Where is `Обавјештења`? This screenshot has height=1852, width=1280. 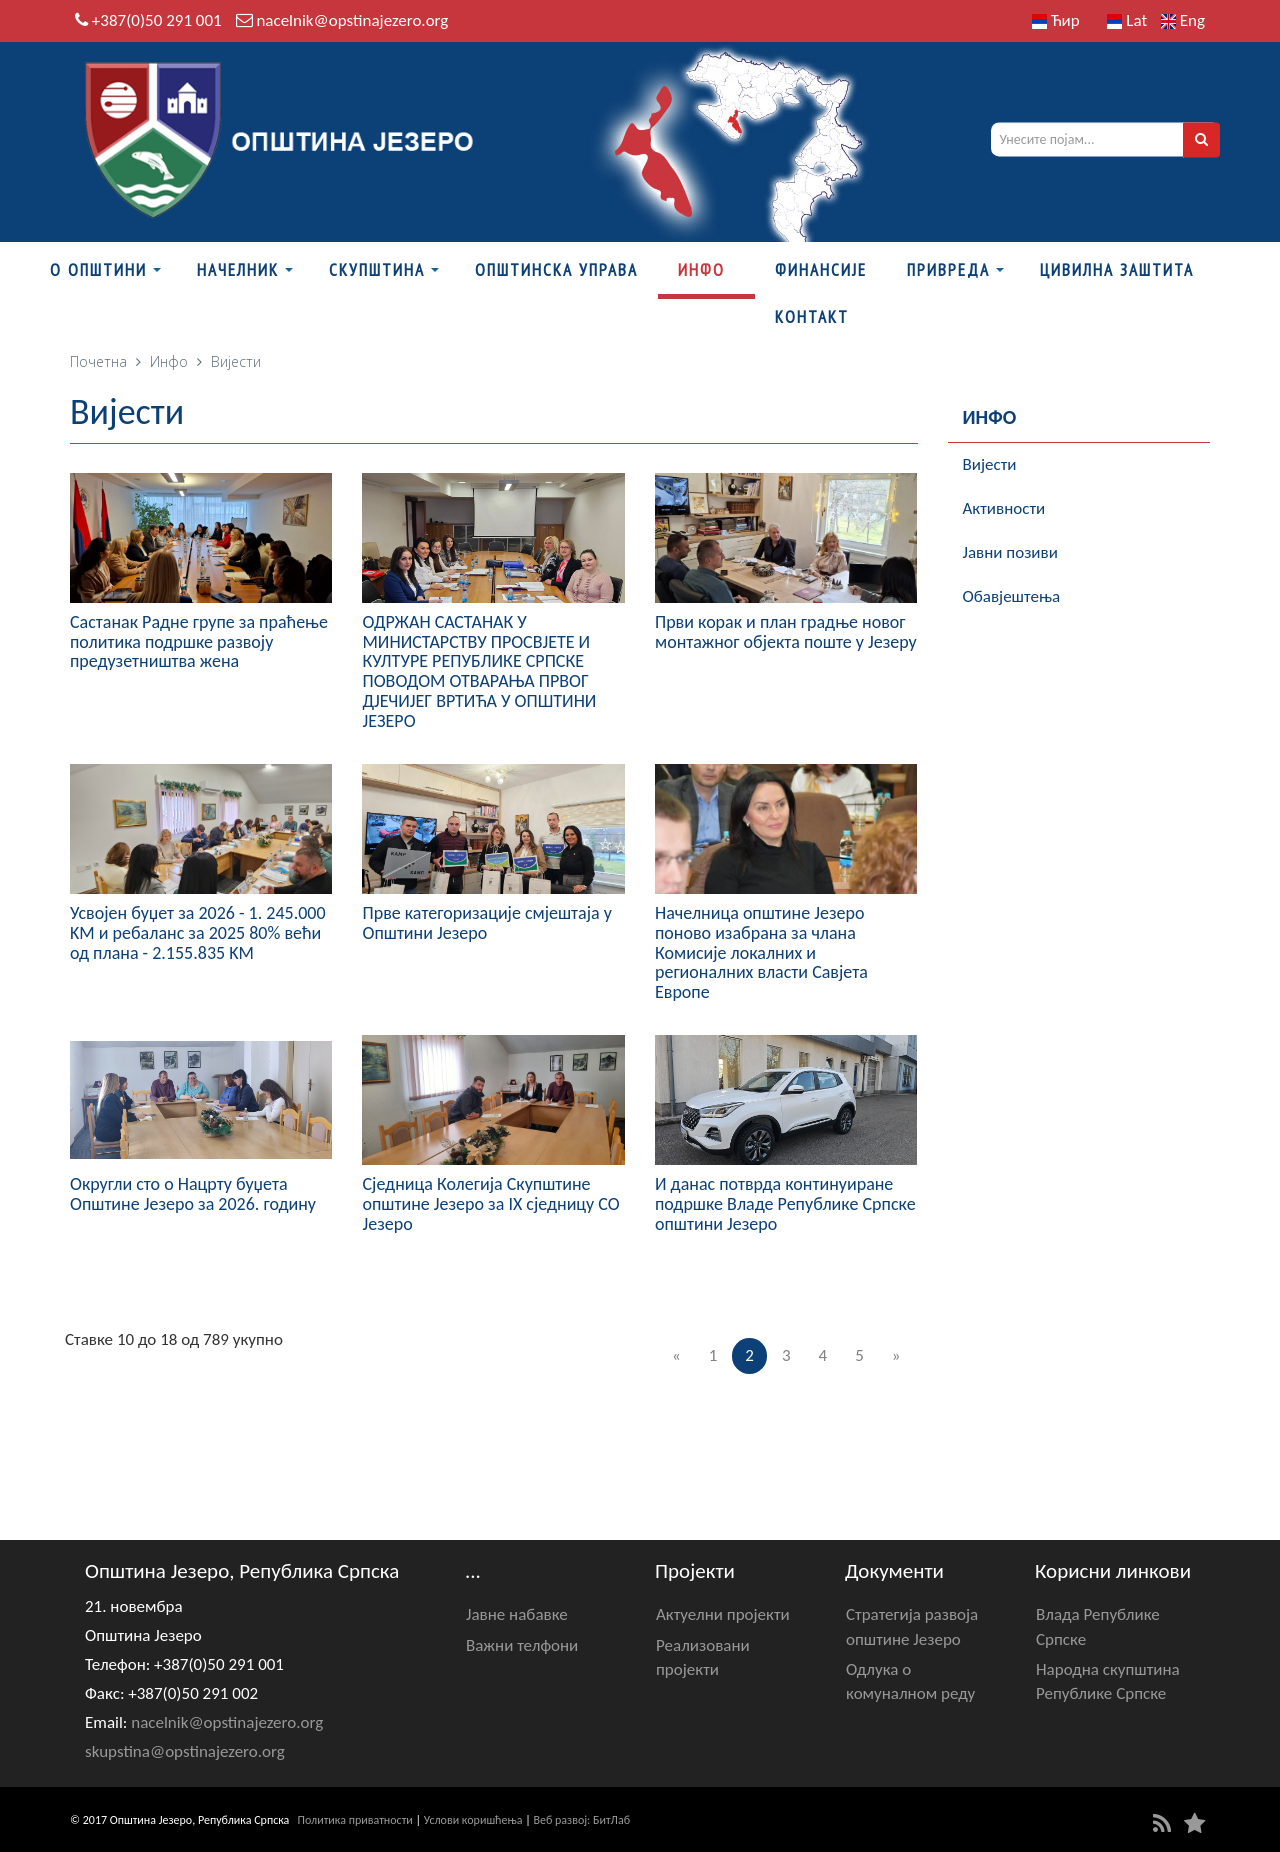 Обавјештења is located at coordinates (1012, 596).